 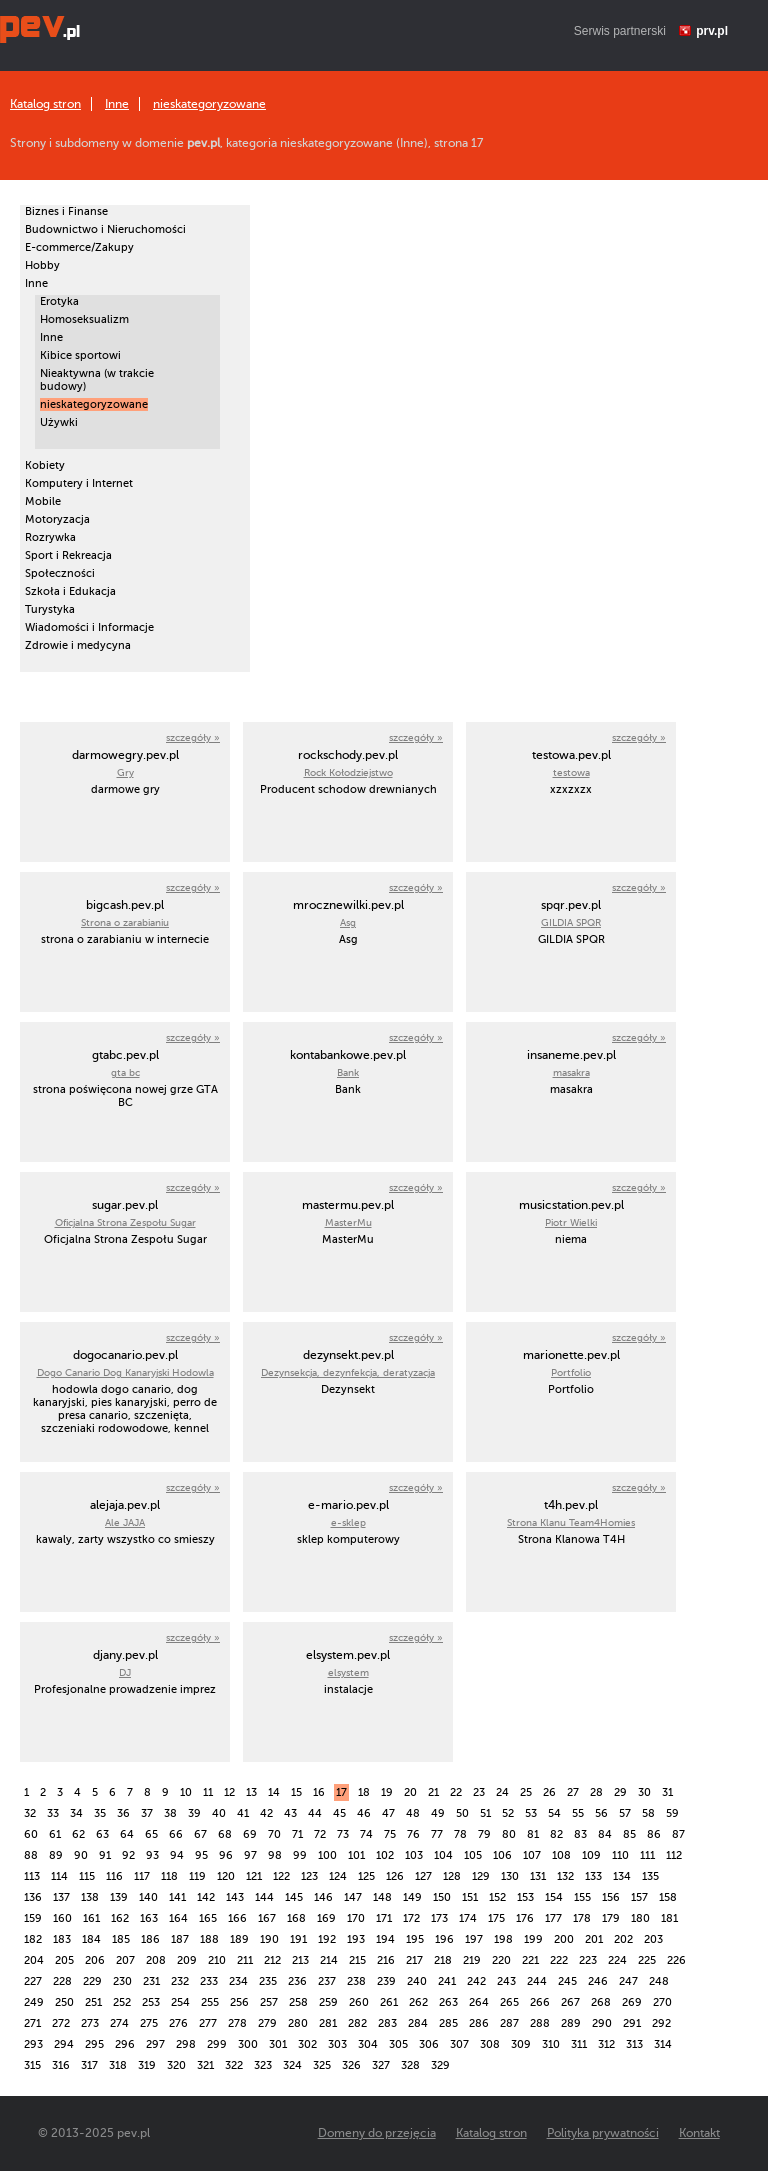 What do you see at coordinates (508, 1813) in the screenshot?
I see `52` at bounding box center [508, 1813].